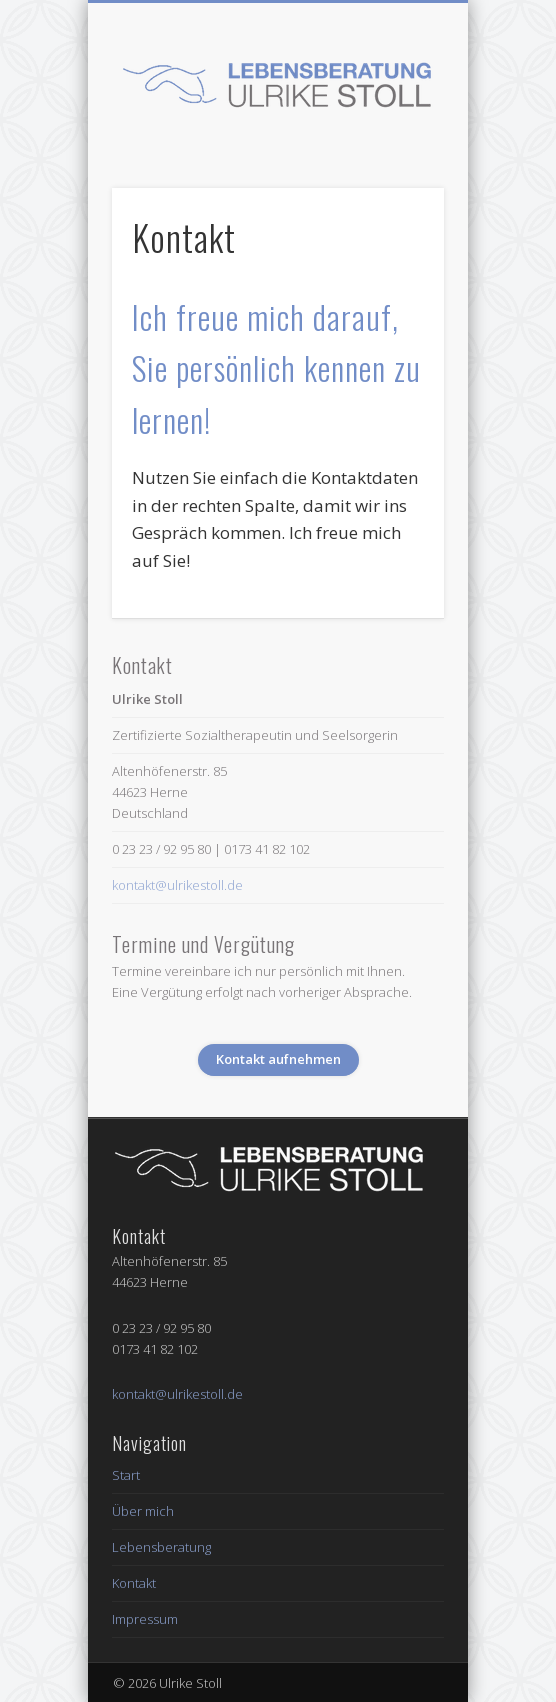 Image resolution: width=556 pixels, height=1702 pixels. What do you see at coordinates (126, 1475) in the screenshot?
I see `Start` at bounding box center [126, 1475].